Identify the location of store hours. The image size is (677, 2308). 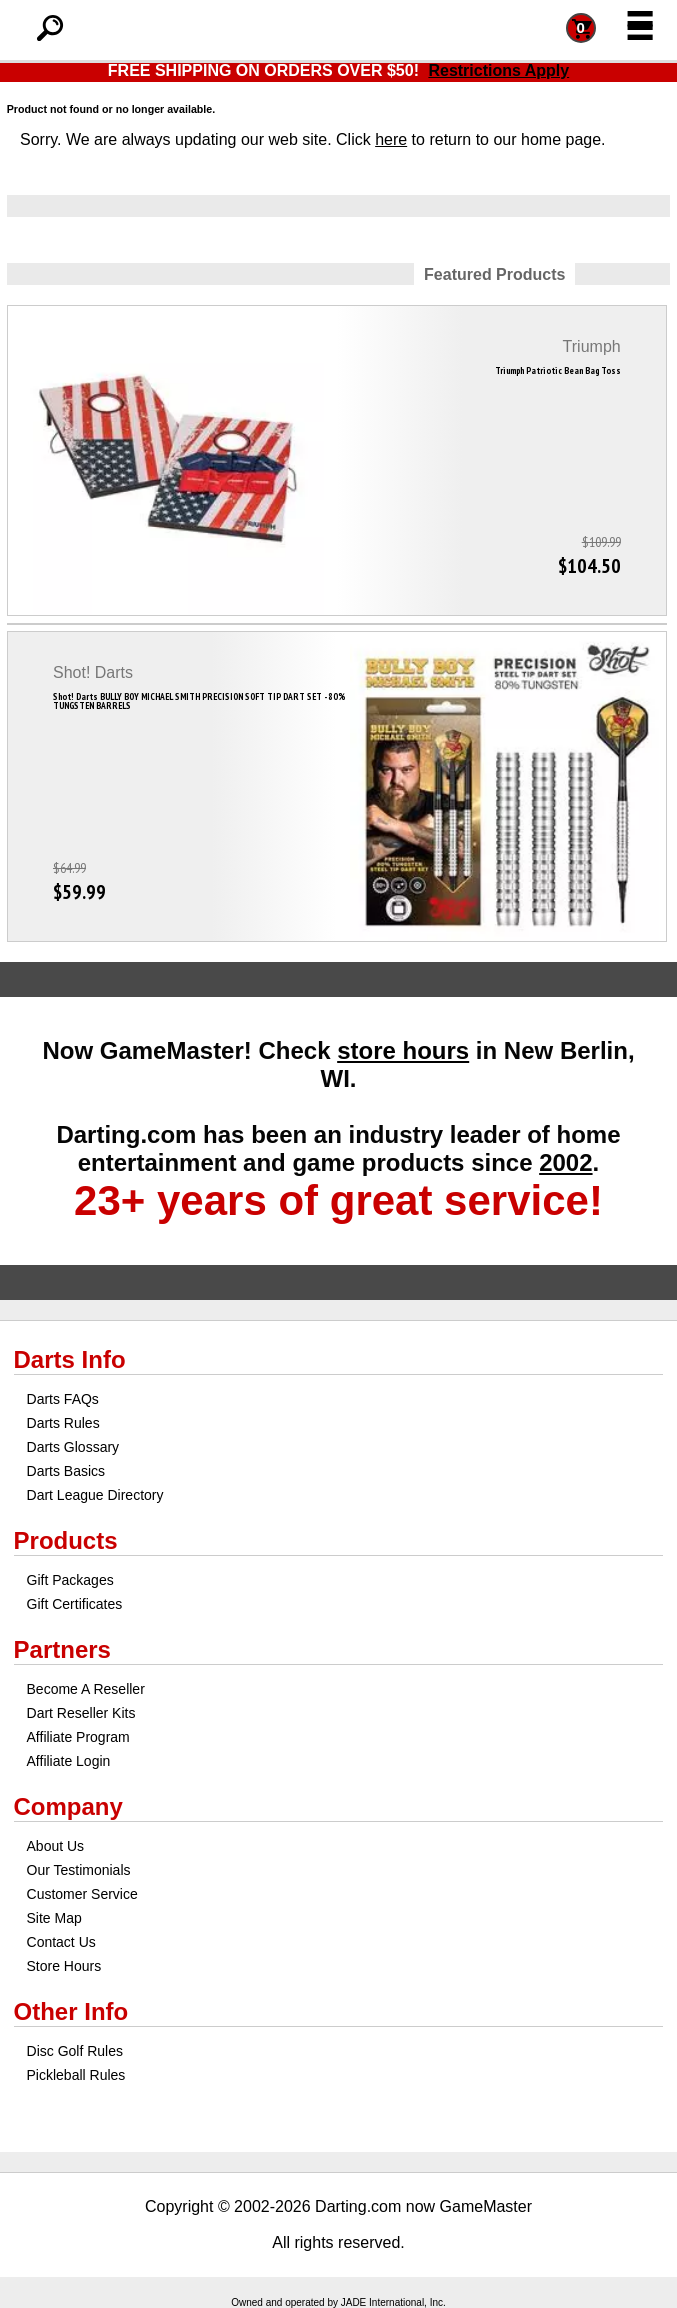
(403, 1050).